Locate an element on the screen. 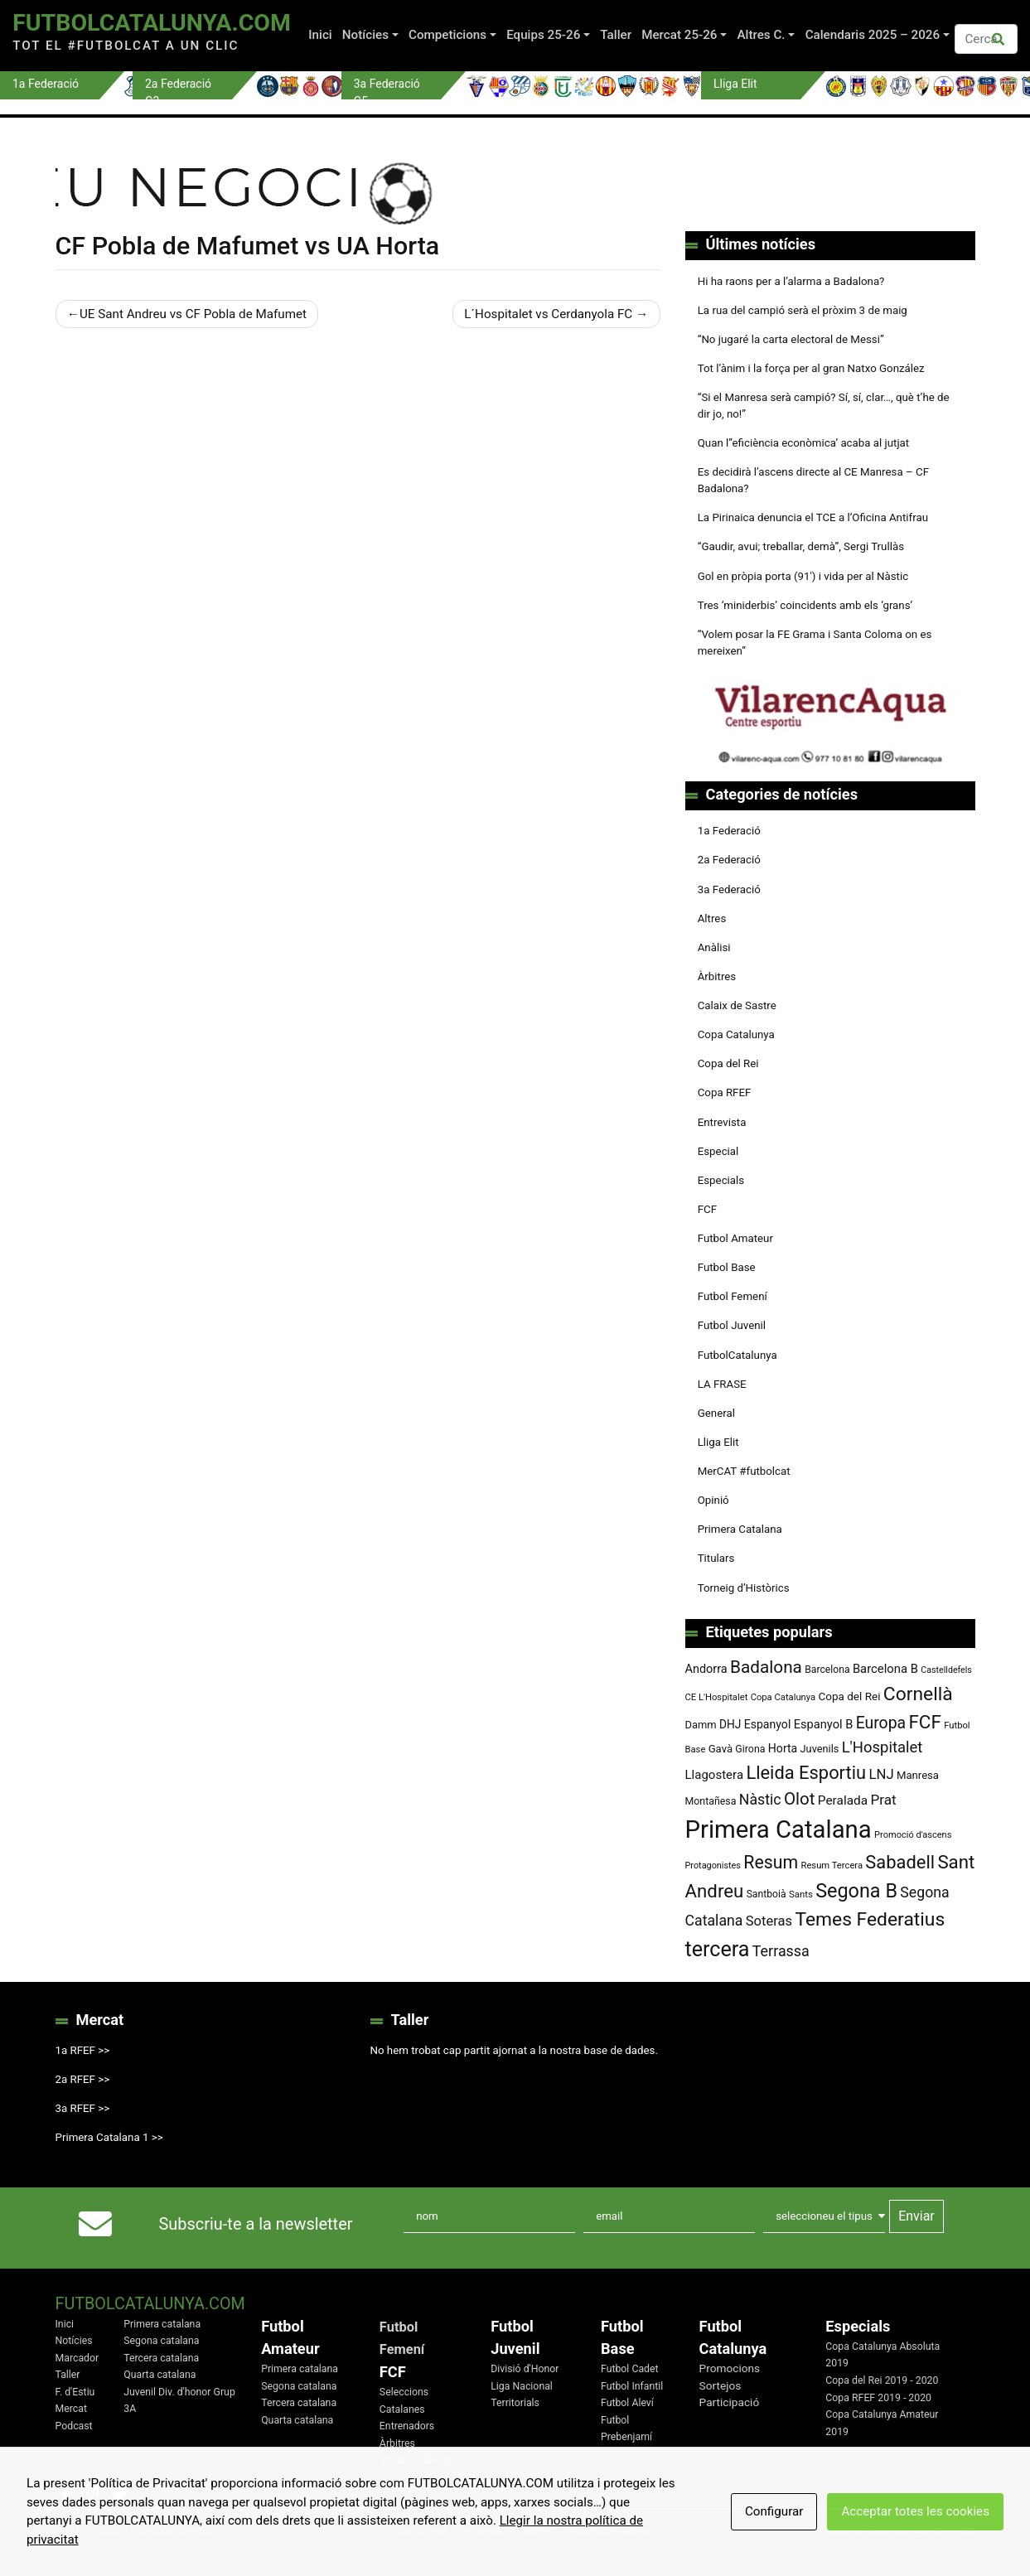  Subscriu-te a la newsletter is located at coordinates (256, 2224).